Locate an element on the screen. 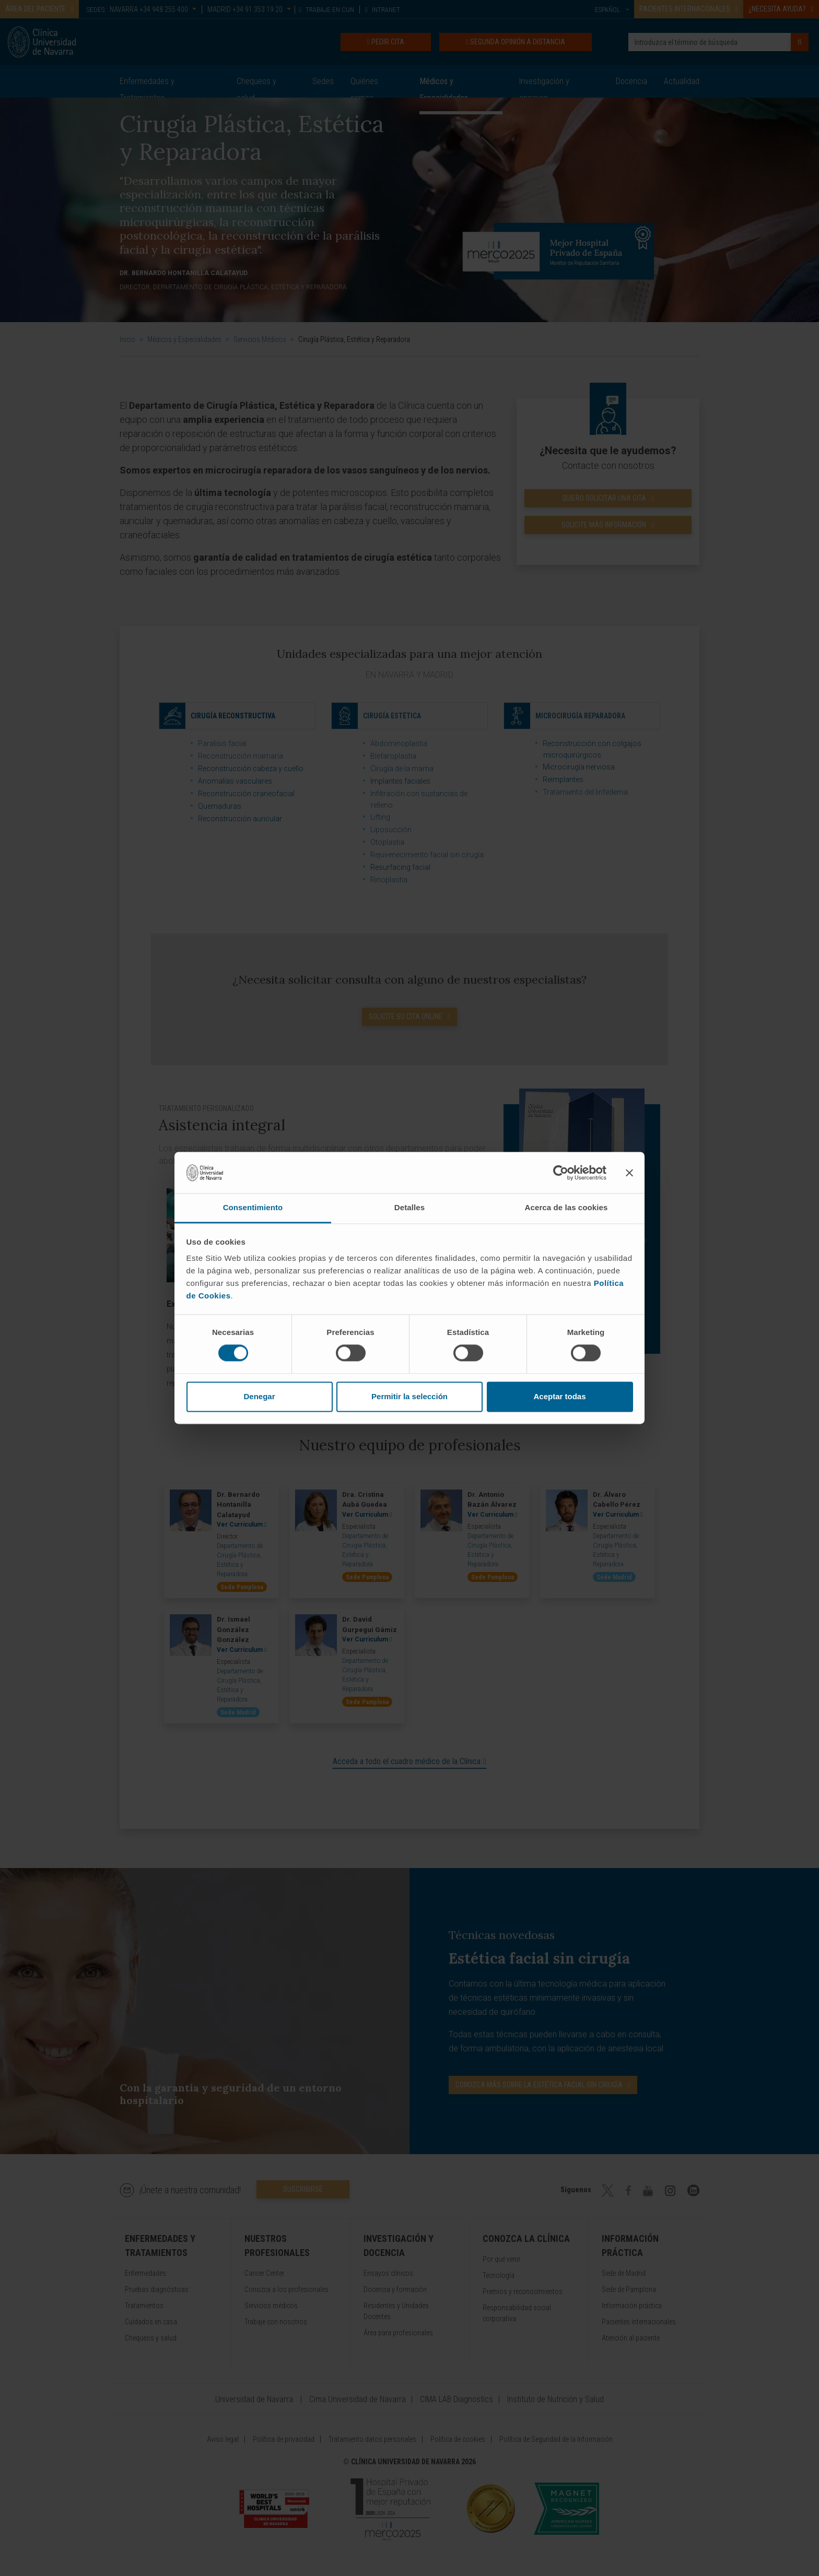  Acerca de las cookies [tab] is located at coordinates (566, 1207).